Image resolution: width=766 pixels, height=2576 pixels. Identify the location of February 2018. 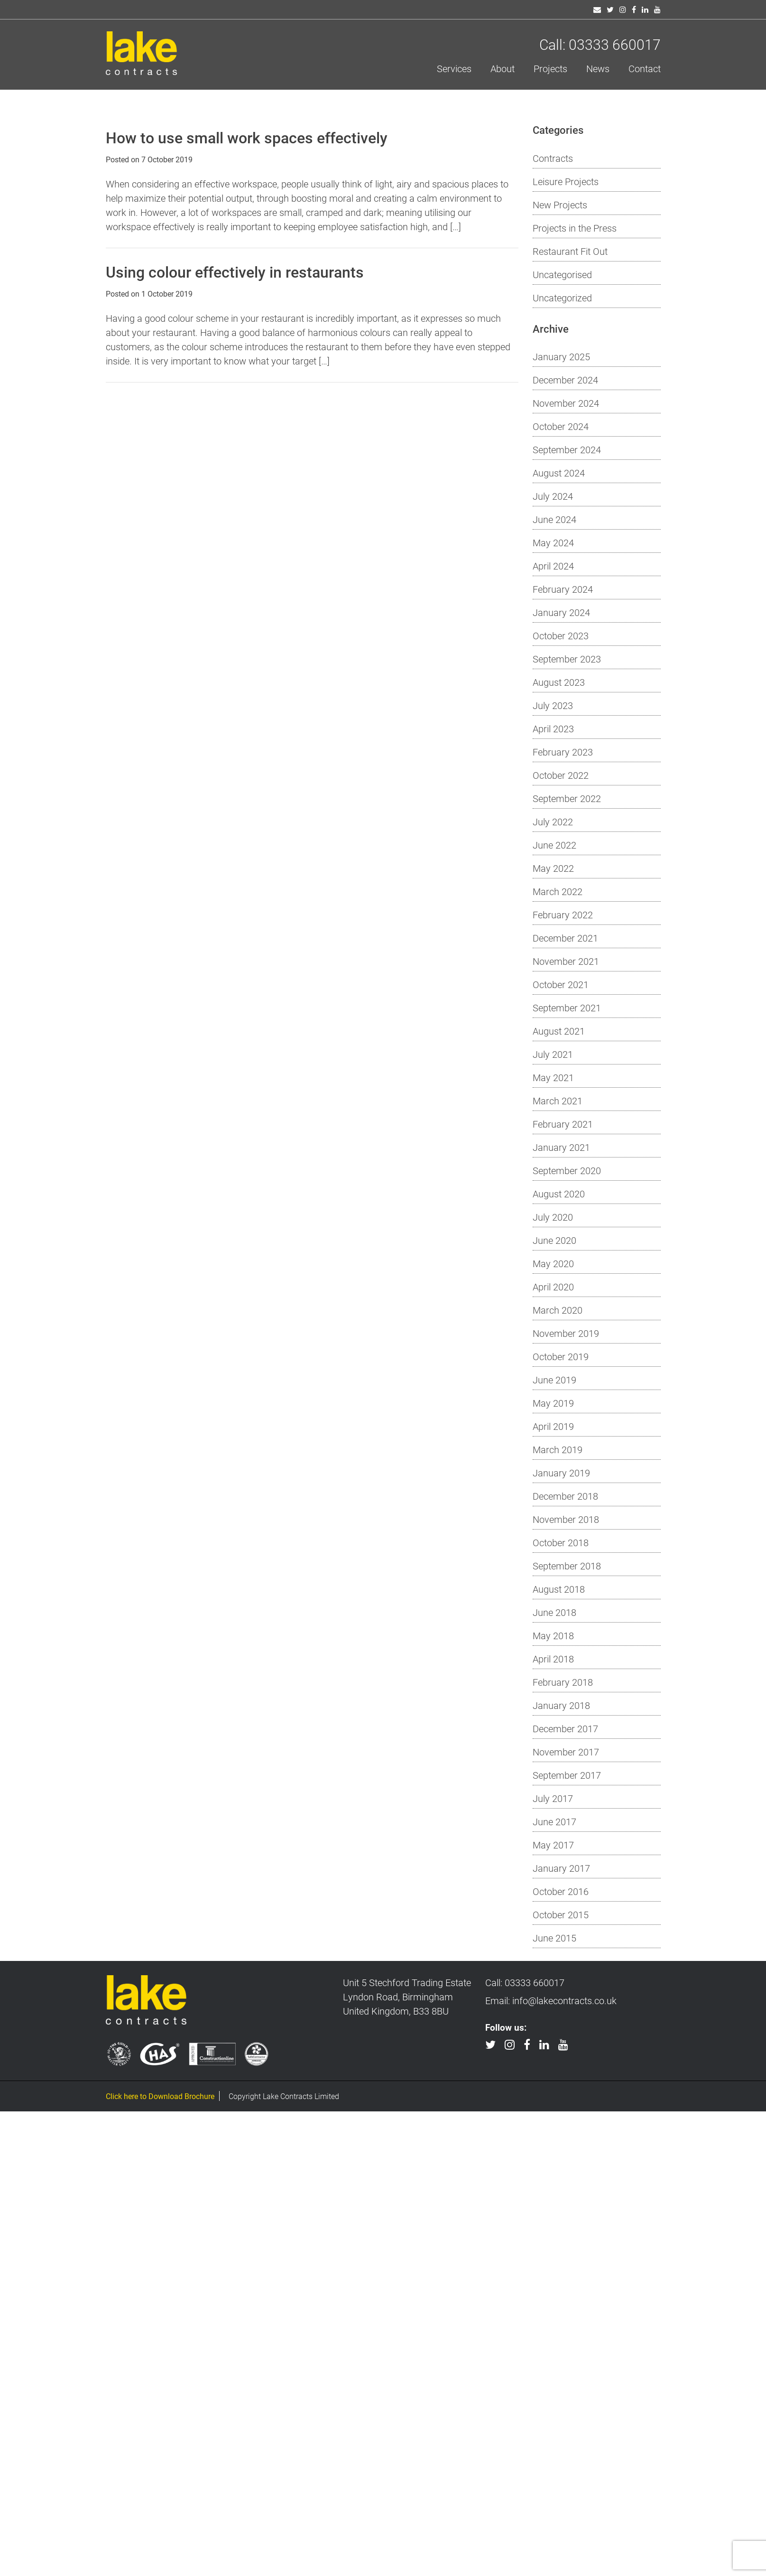
(563, 1682).